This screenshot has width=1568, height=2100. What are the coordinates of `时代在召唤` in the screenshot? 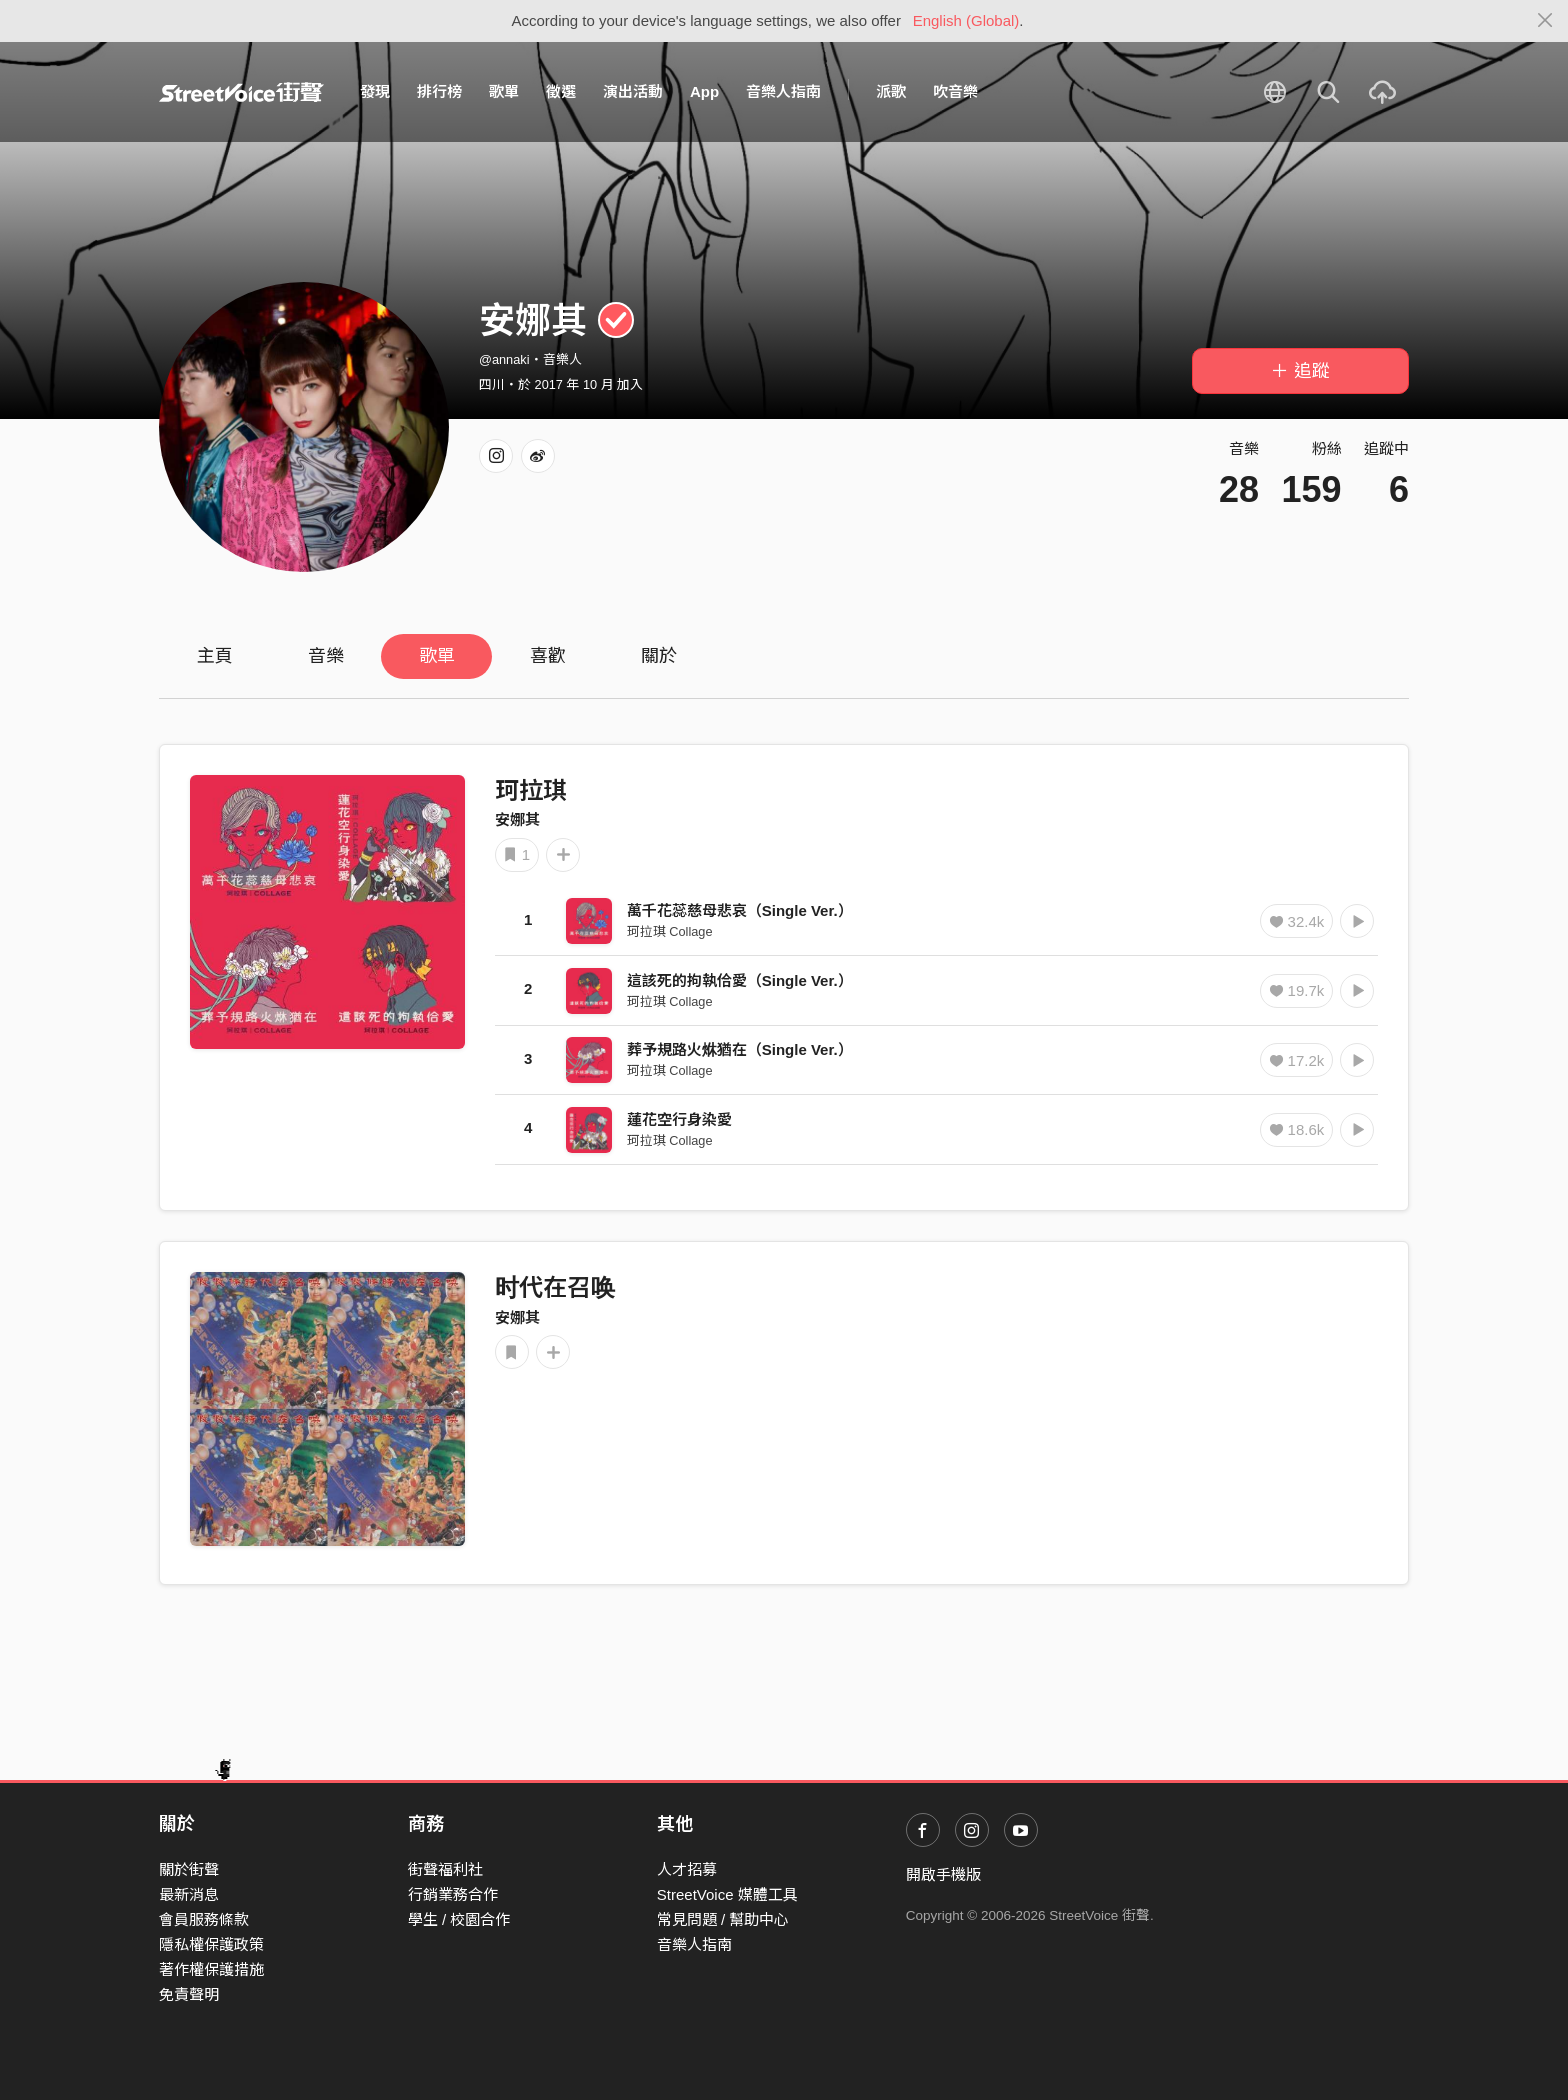 It's located at (555, 1287).